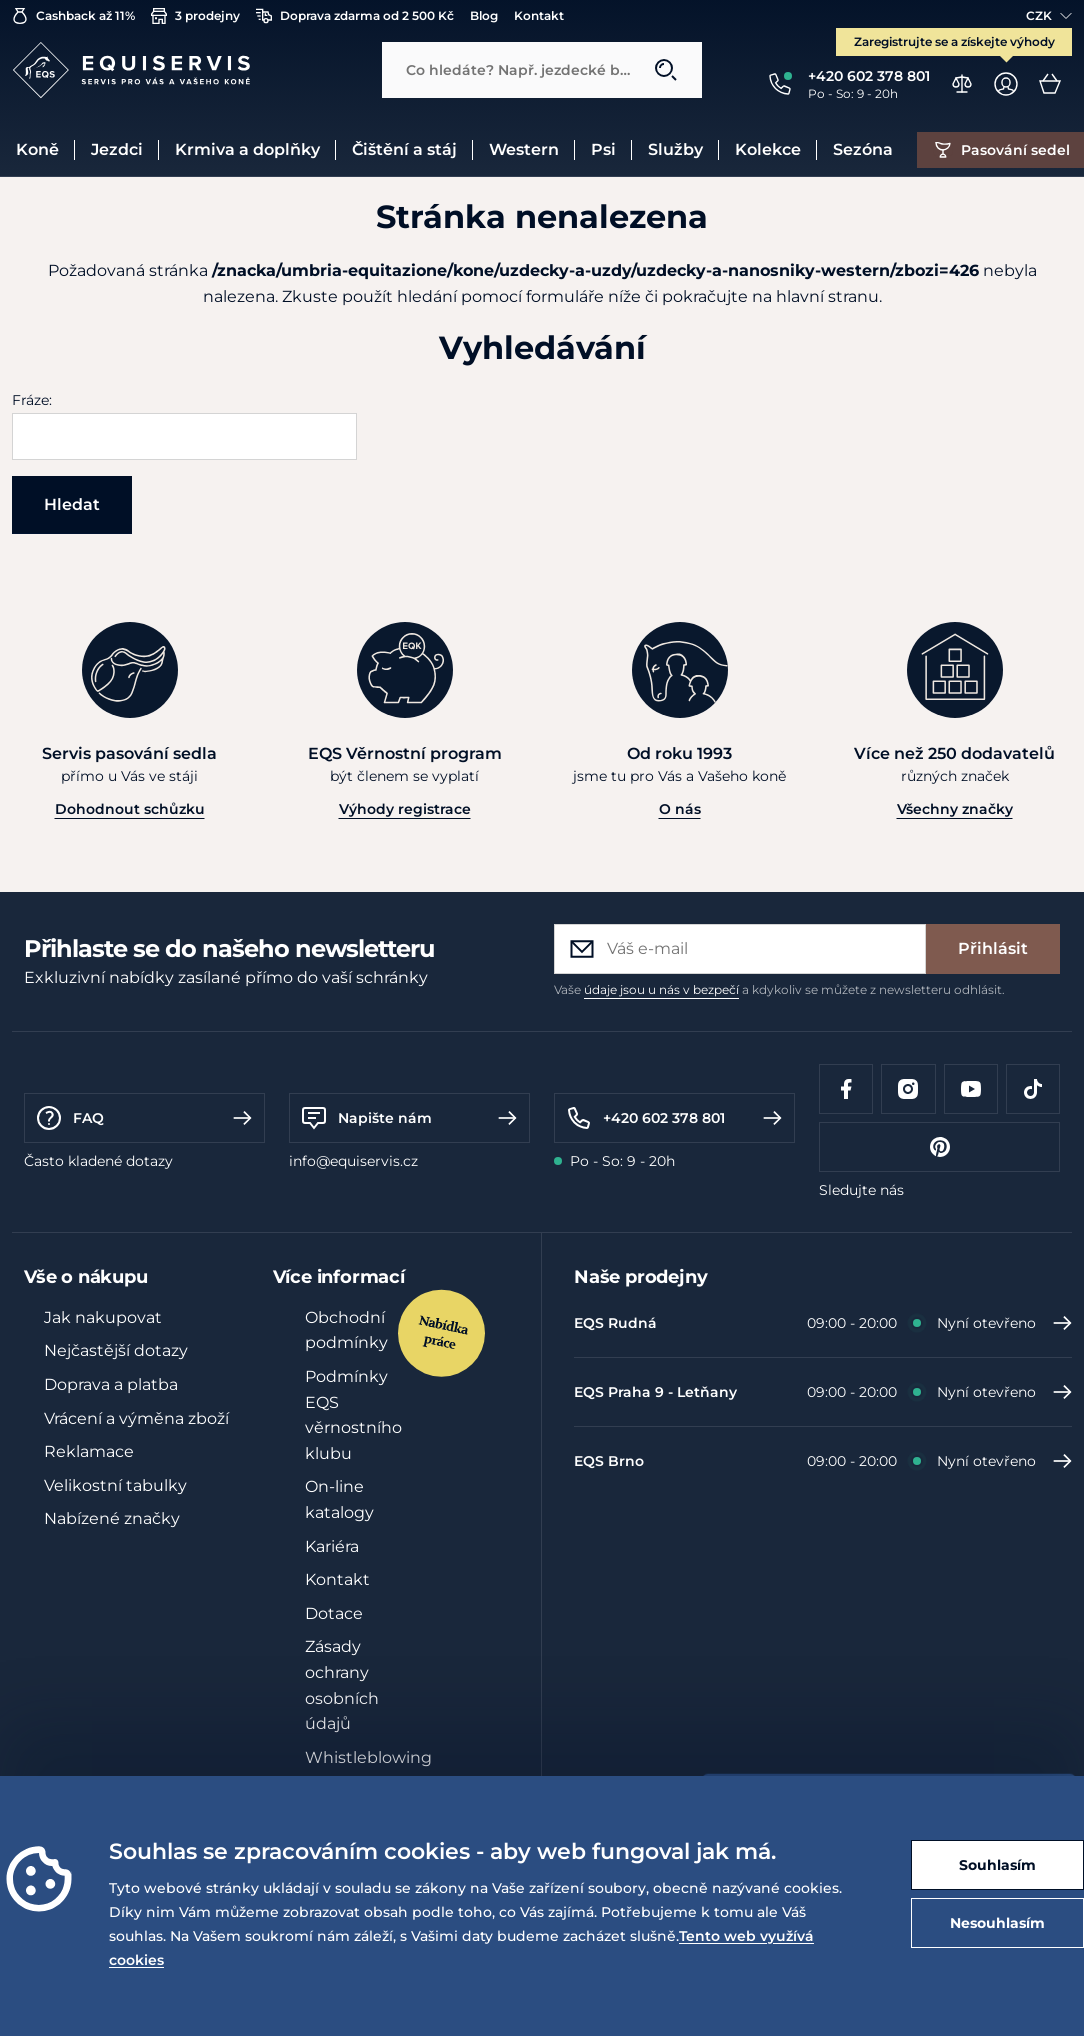 The height and width of the screenshot is (2036, 1084). I want to click on Reklamace, so click(89, 1451).